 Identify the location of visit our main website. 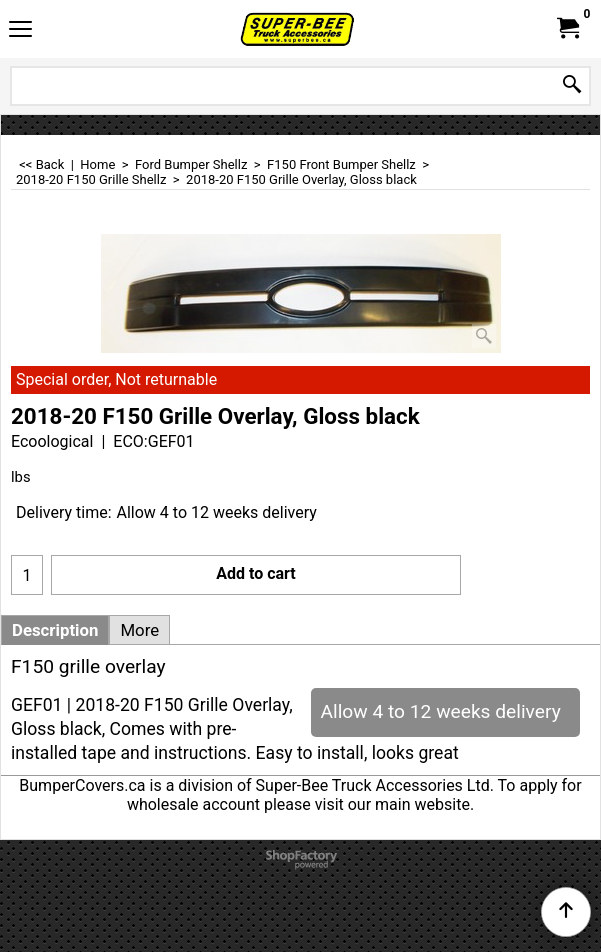
(392, 804).